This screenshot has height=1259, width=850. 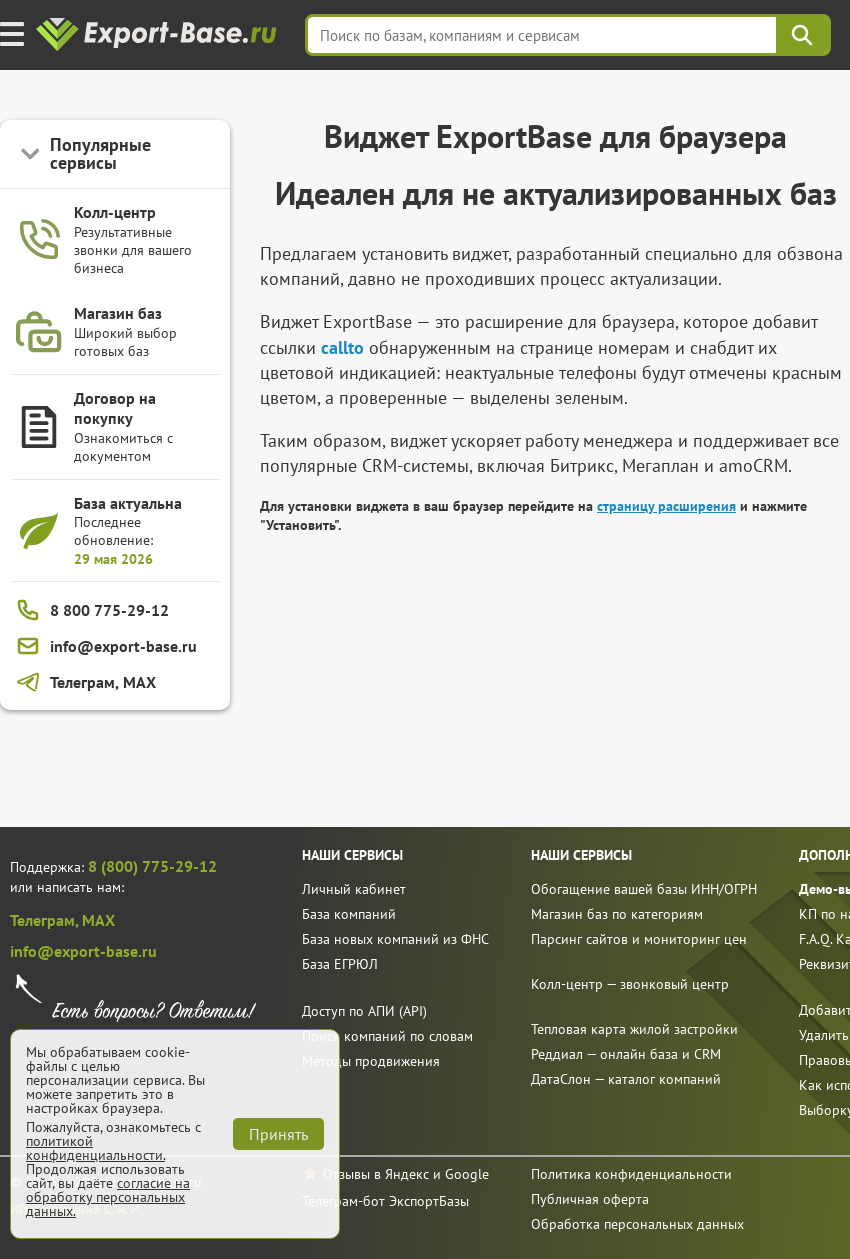 What do you see at coordinates (617, 914) in the screenshot?
I see `Магазин баз по категориям` at bounding box center [617, 914].